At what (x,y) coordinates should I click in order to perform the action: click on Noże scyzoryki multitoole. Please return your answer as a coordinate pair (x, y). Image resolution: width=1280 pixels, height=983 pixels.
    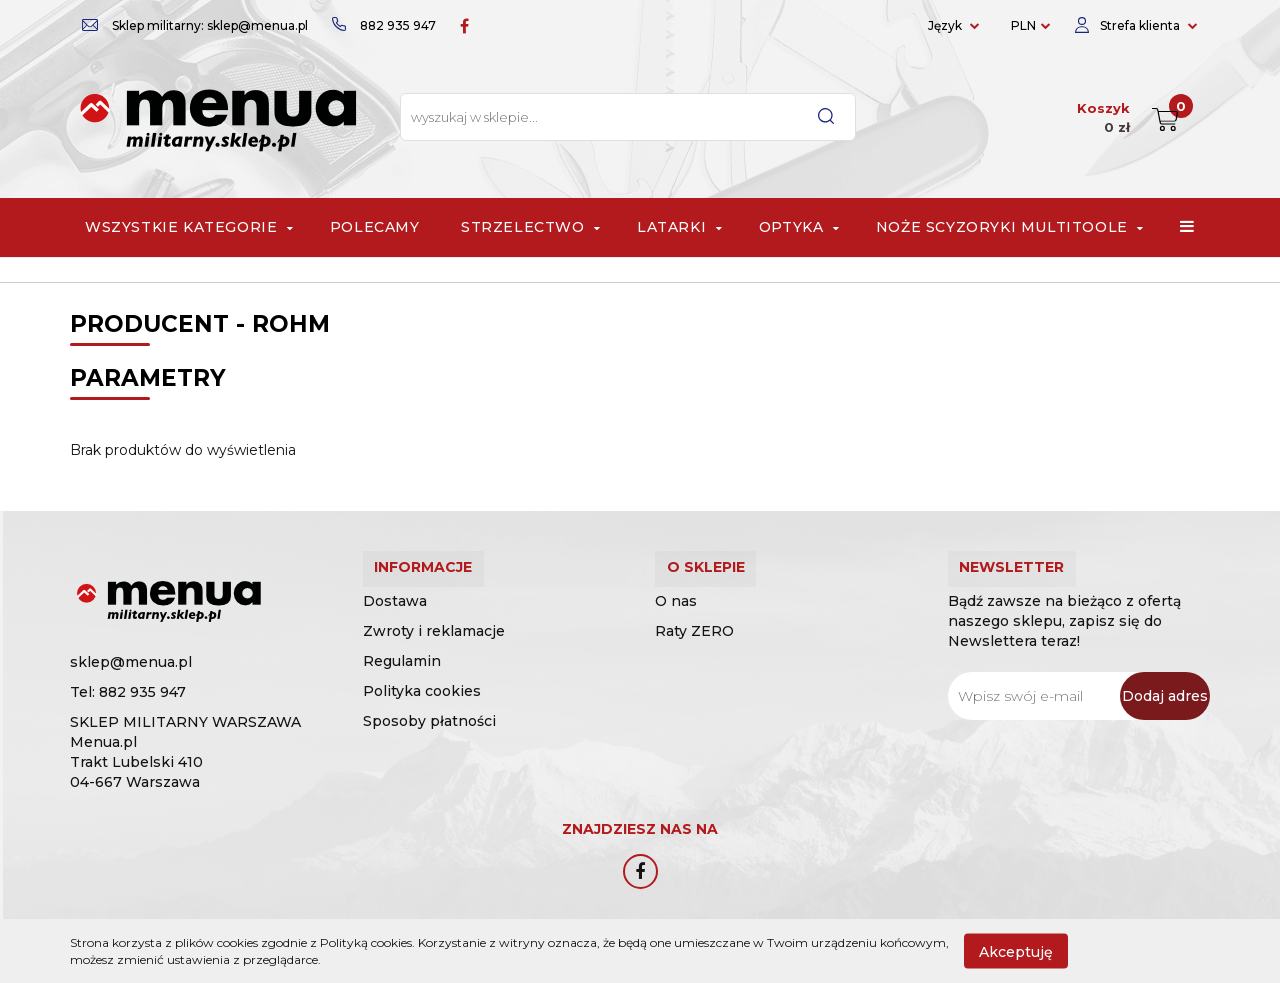
    Looking at the image, I should click on (1007, 227).